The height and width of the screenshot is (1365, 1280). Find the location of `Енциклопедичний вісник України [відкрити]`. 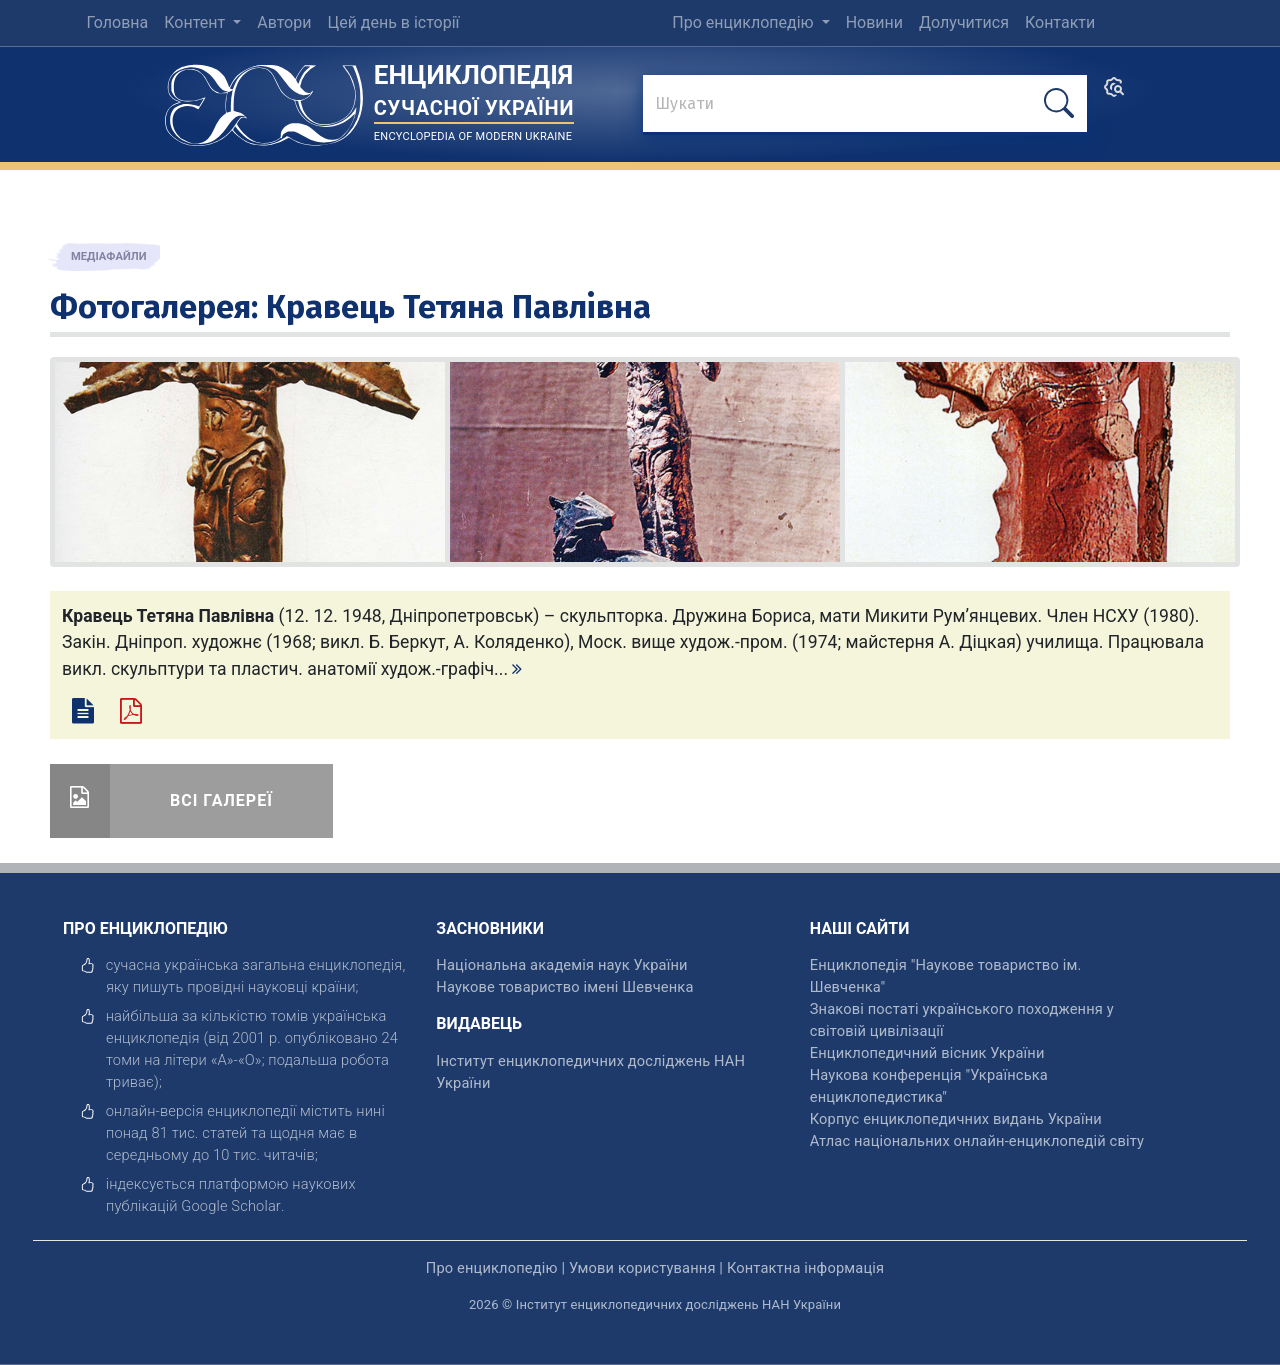

Енциклопедичний вісник України [відкрити] is located at coordinates (927, 1053).